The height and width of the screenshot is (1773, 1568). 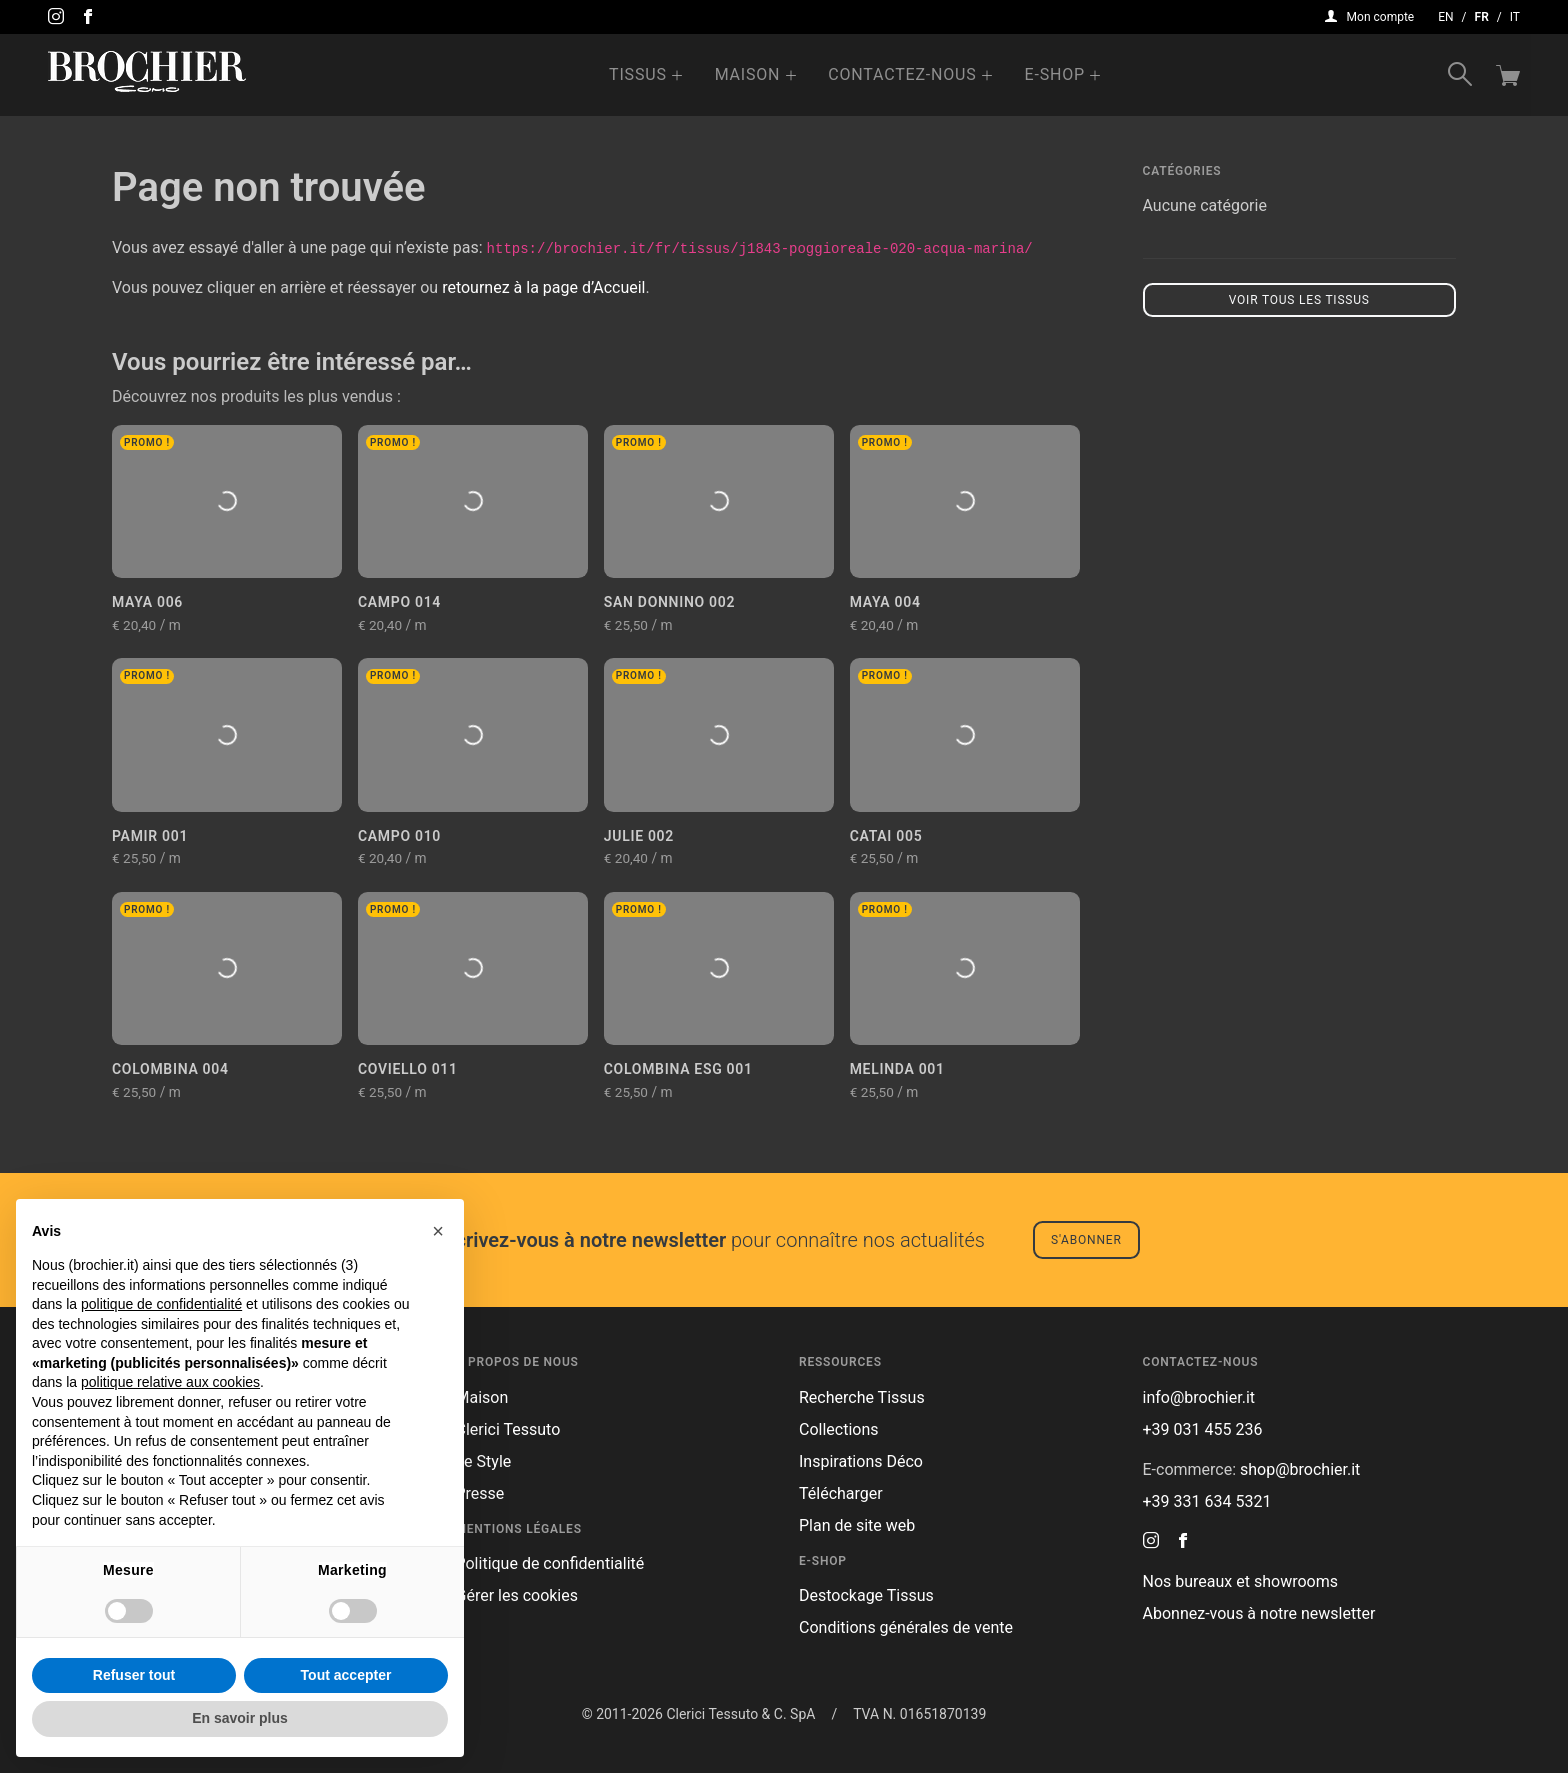 What do you see at coordinates (543, 287) in the screenshot?
I see `retournez à la page d’Accueil` at bounding box center [543, 287].